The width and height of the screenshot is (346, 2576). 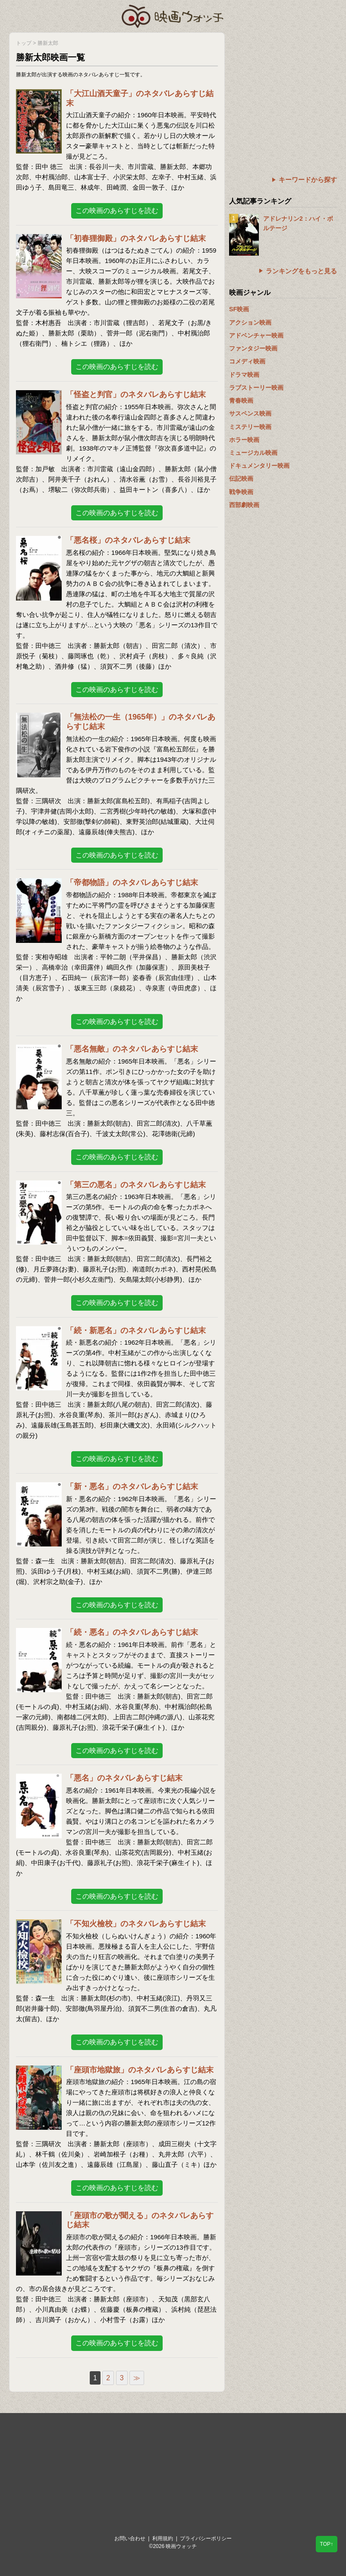 What do you see at coordinates (124, 1778) in the screenshot?
I see `「悪名」のネタバレあらすじ結末` at bounding box center [124, 1778].